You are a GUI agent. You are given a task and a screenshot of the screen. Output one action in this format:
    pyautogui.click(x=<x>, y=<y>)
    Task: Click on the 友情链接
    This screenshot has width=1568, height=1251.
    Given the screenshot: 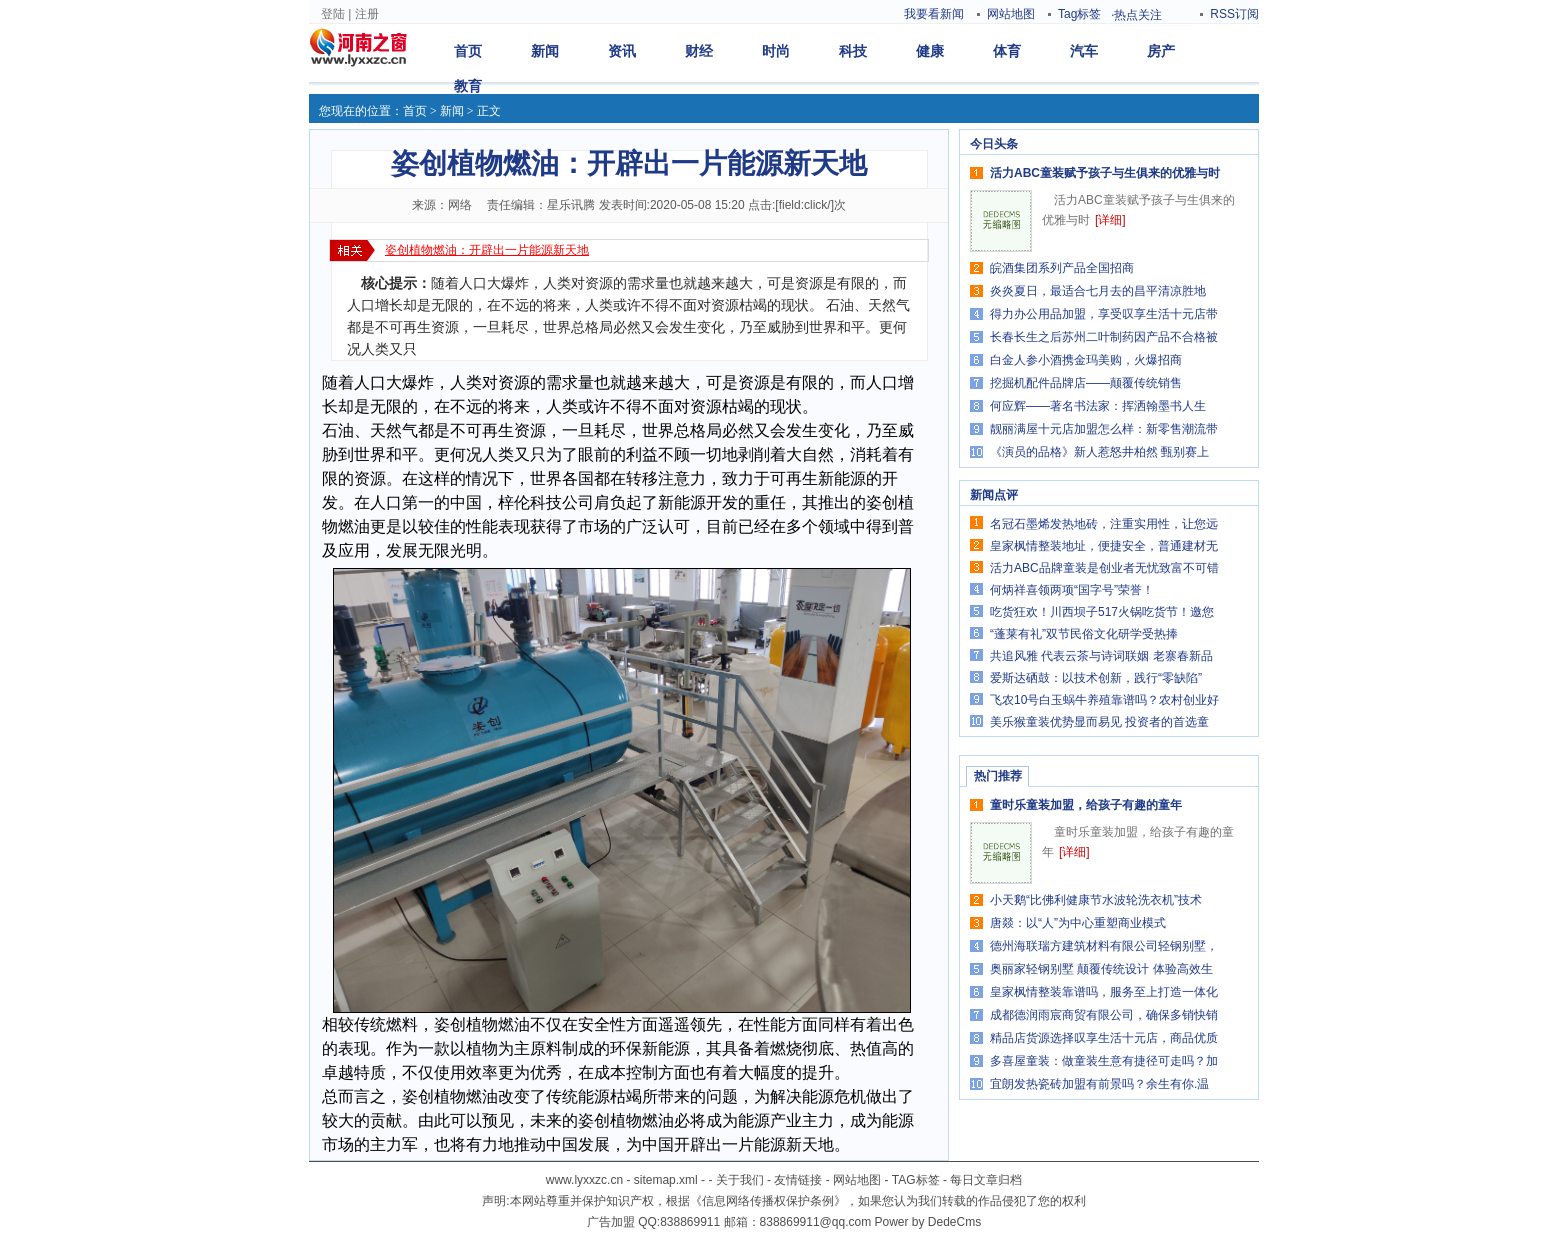 What is the action you would take?
    pyautogui.click(x=798, y=1180)
    